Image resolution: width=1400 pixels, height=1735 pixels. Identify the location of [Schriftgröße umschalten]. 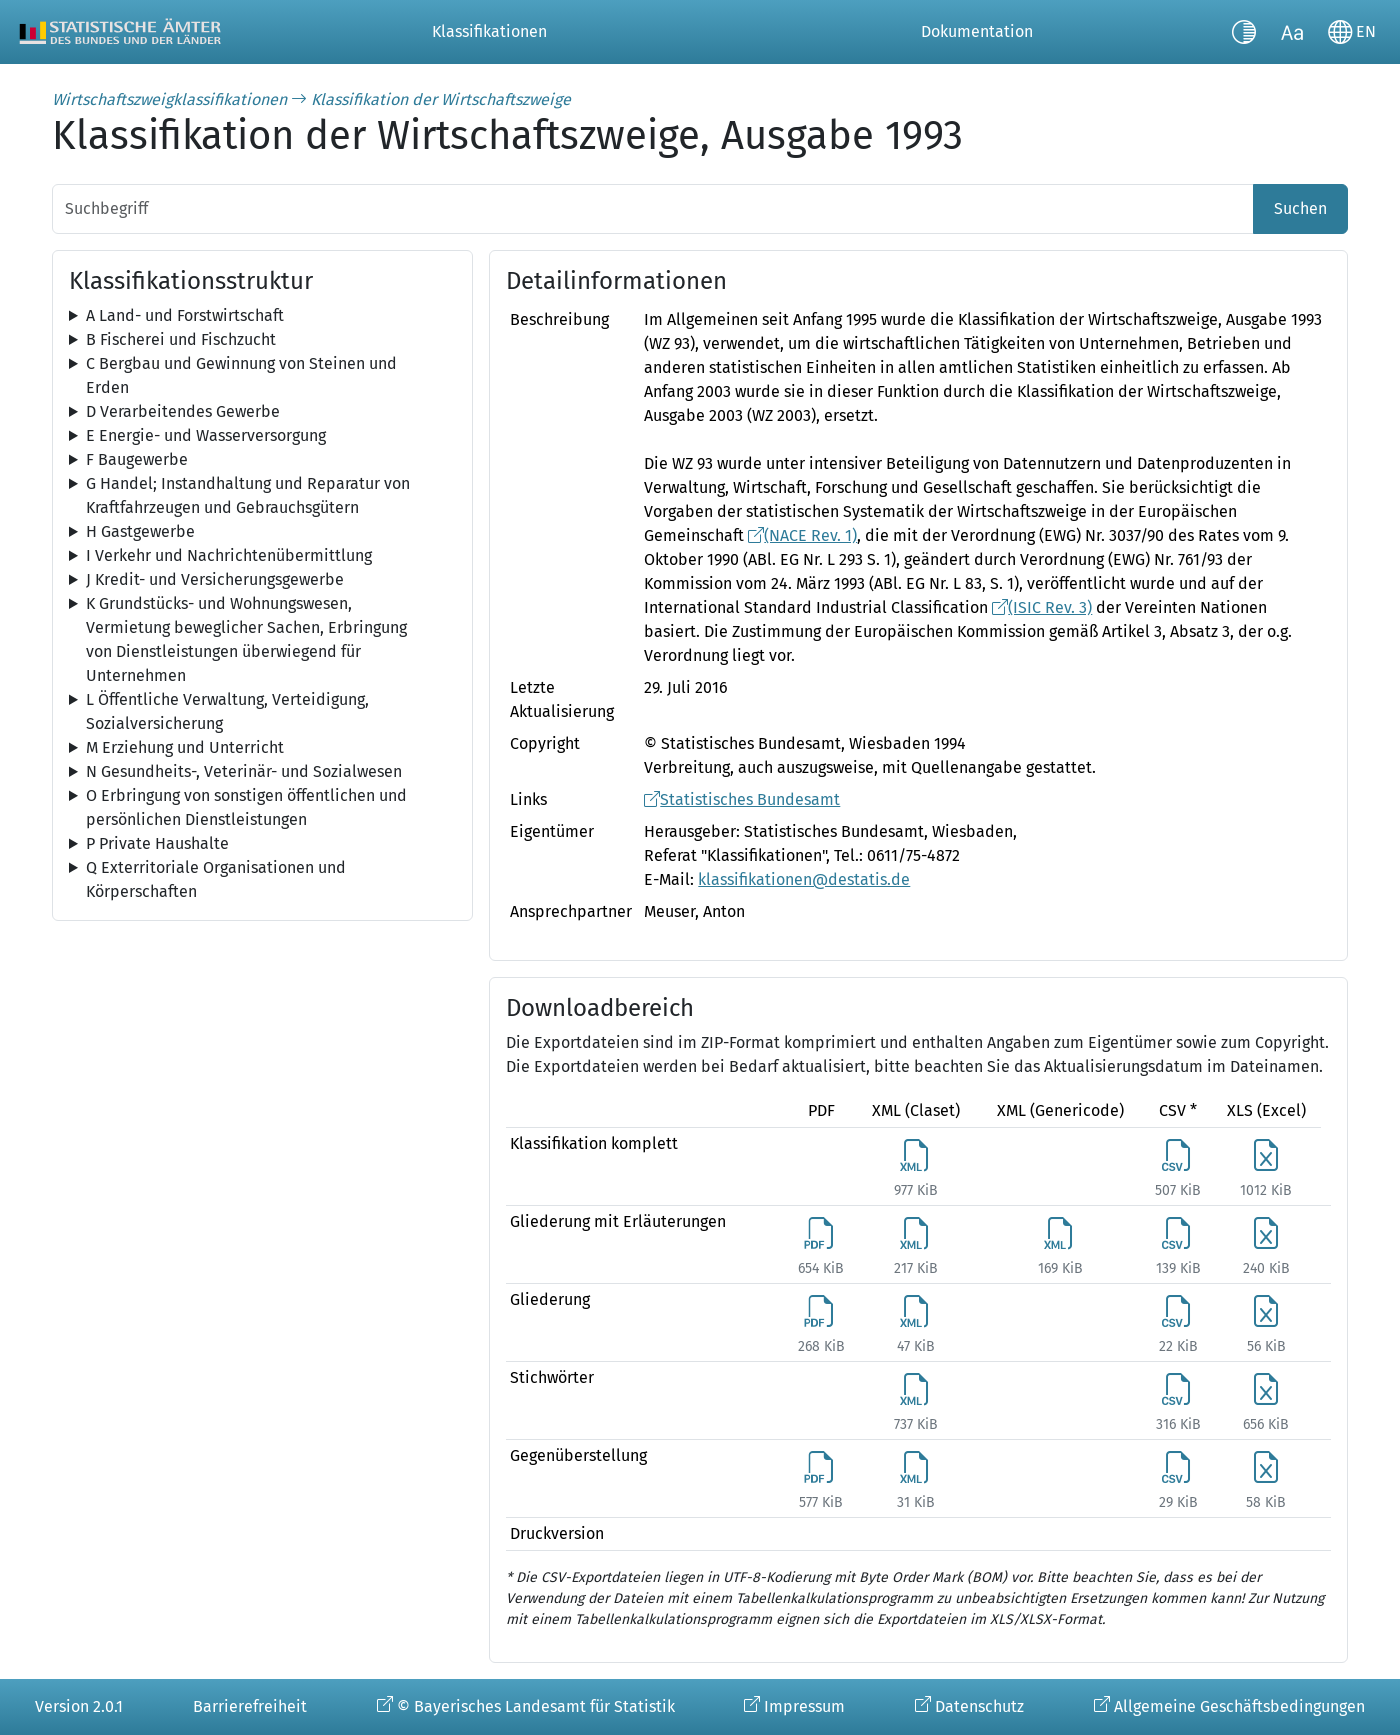
(1292, 32).